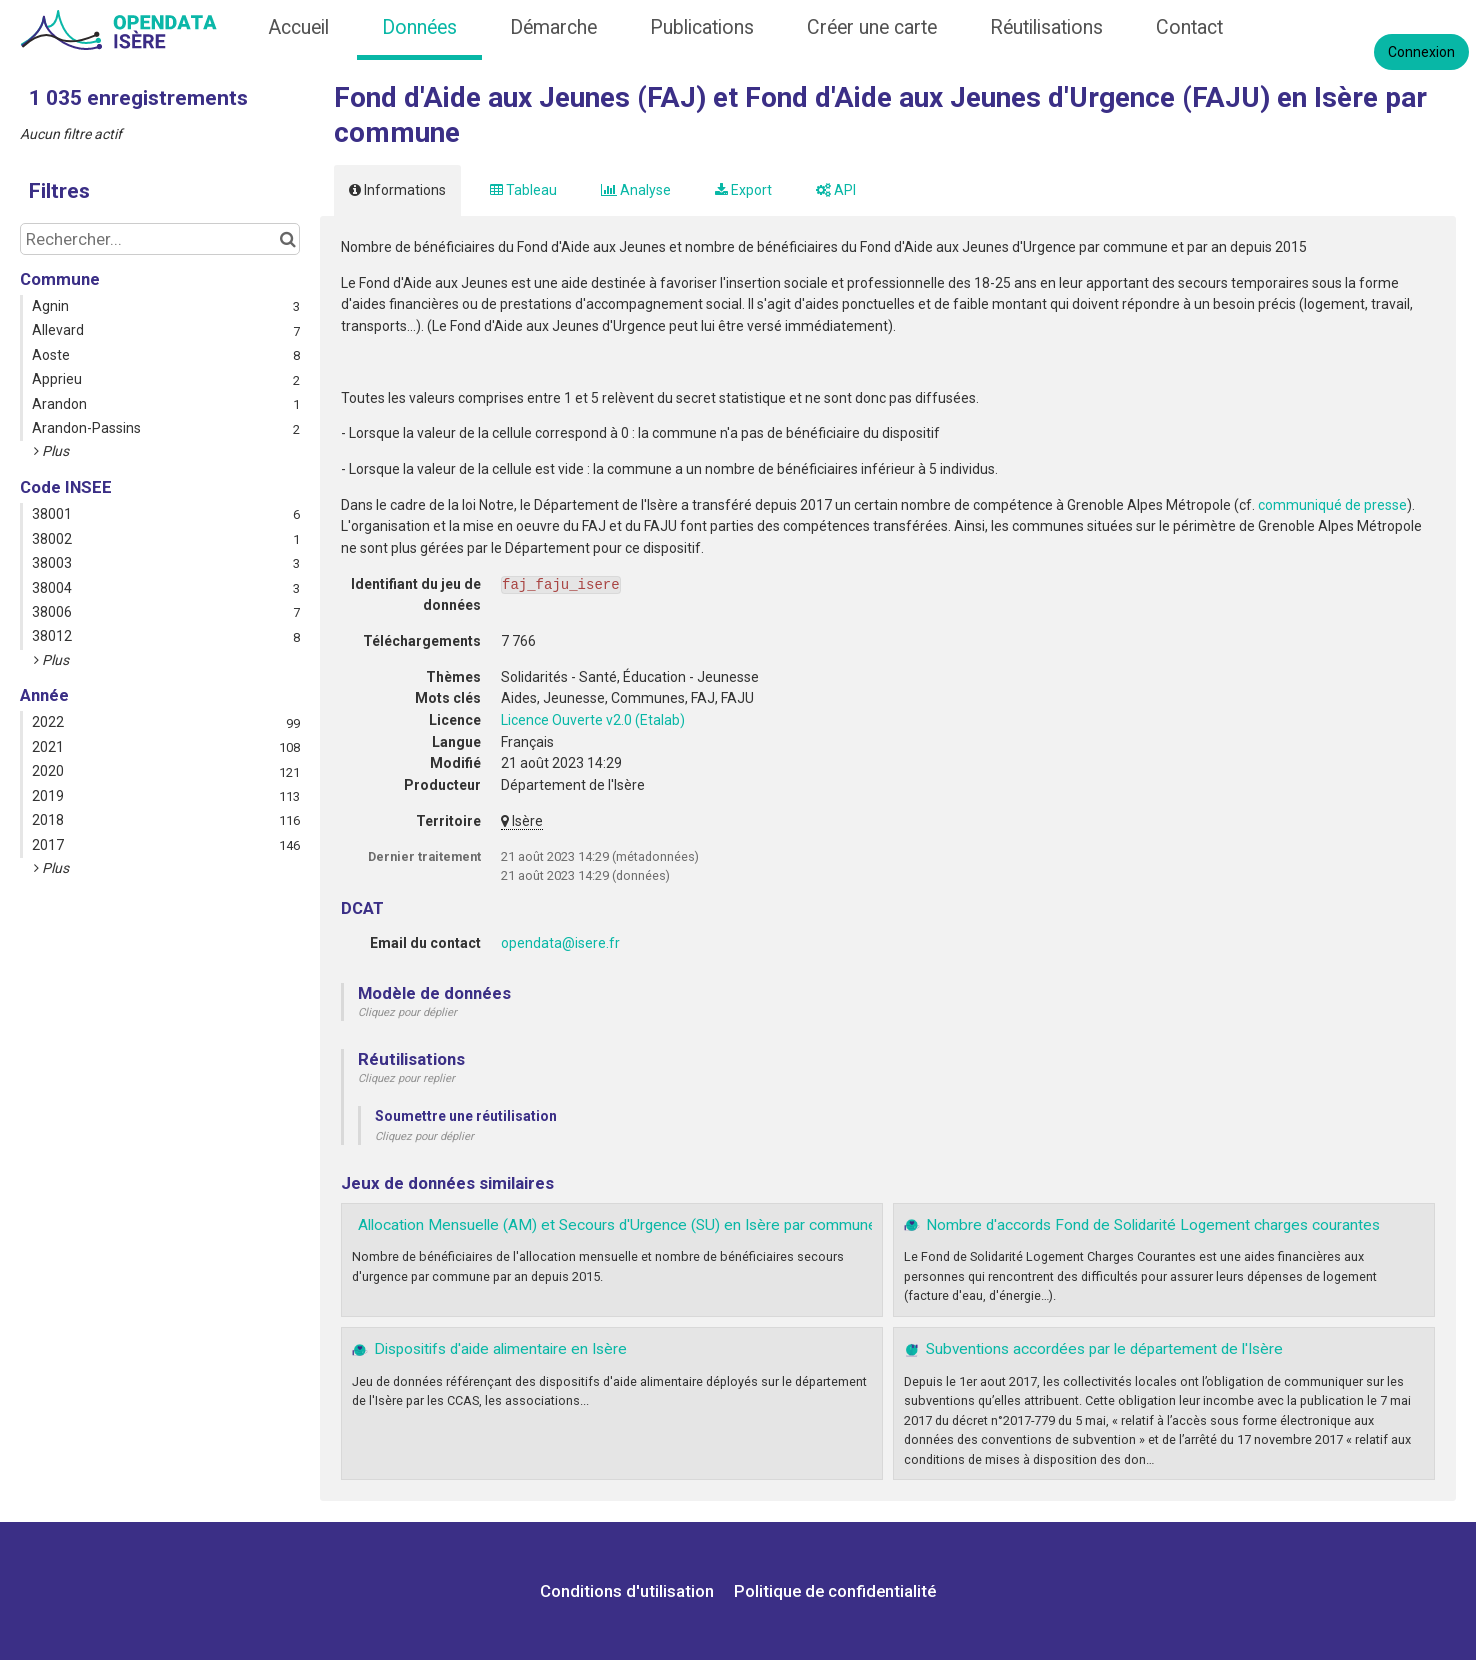 The width and height of the screenshot is (1476, 1660). What do you see at coordinates (407, 1012) in the screenshot?
I see `Cliquez pour déplier [button]` at bounding box center [407, 1012].